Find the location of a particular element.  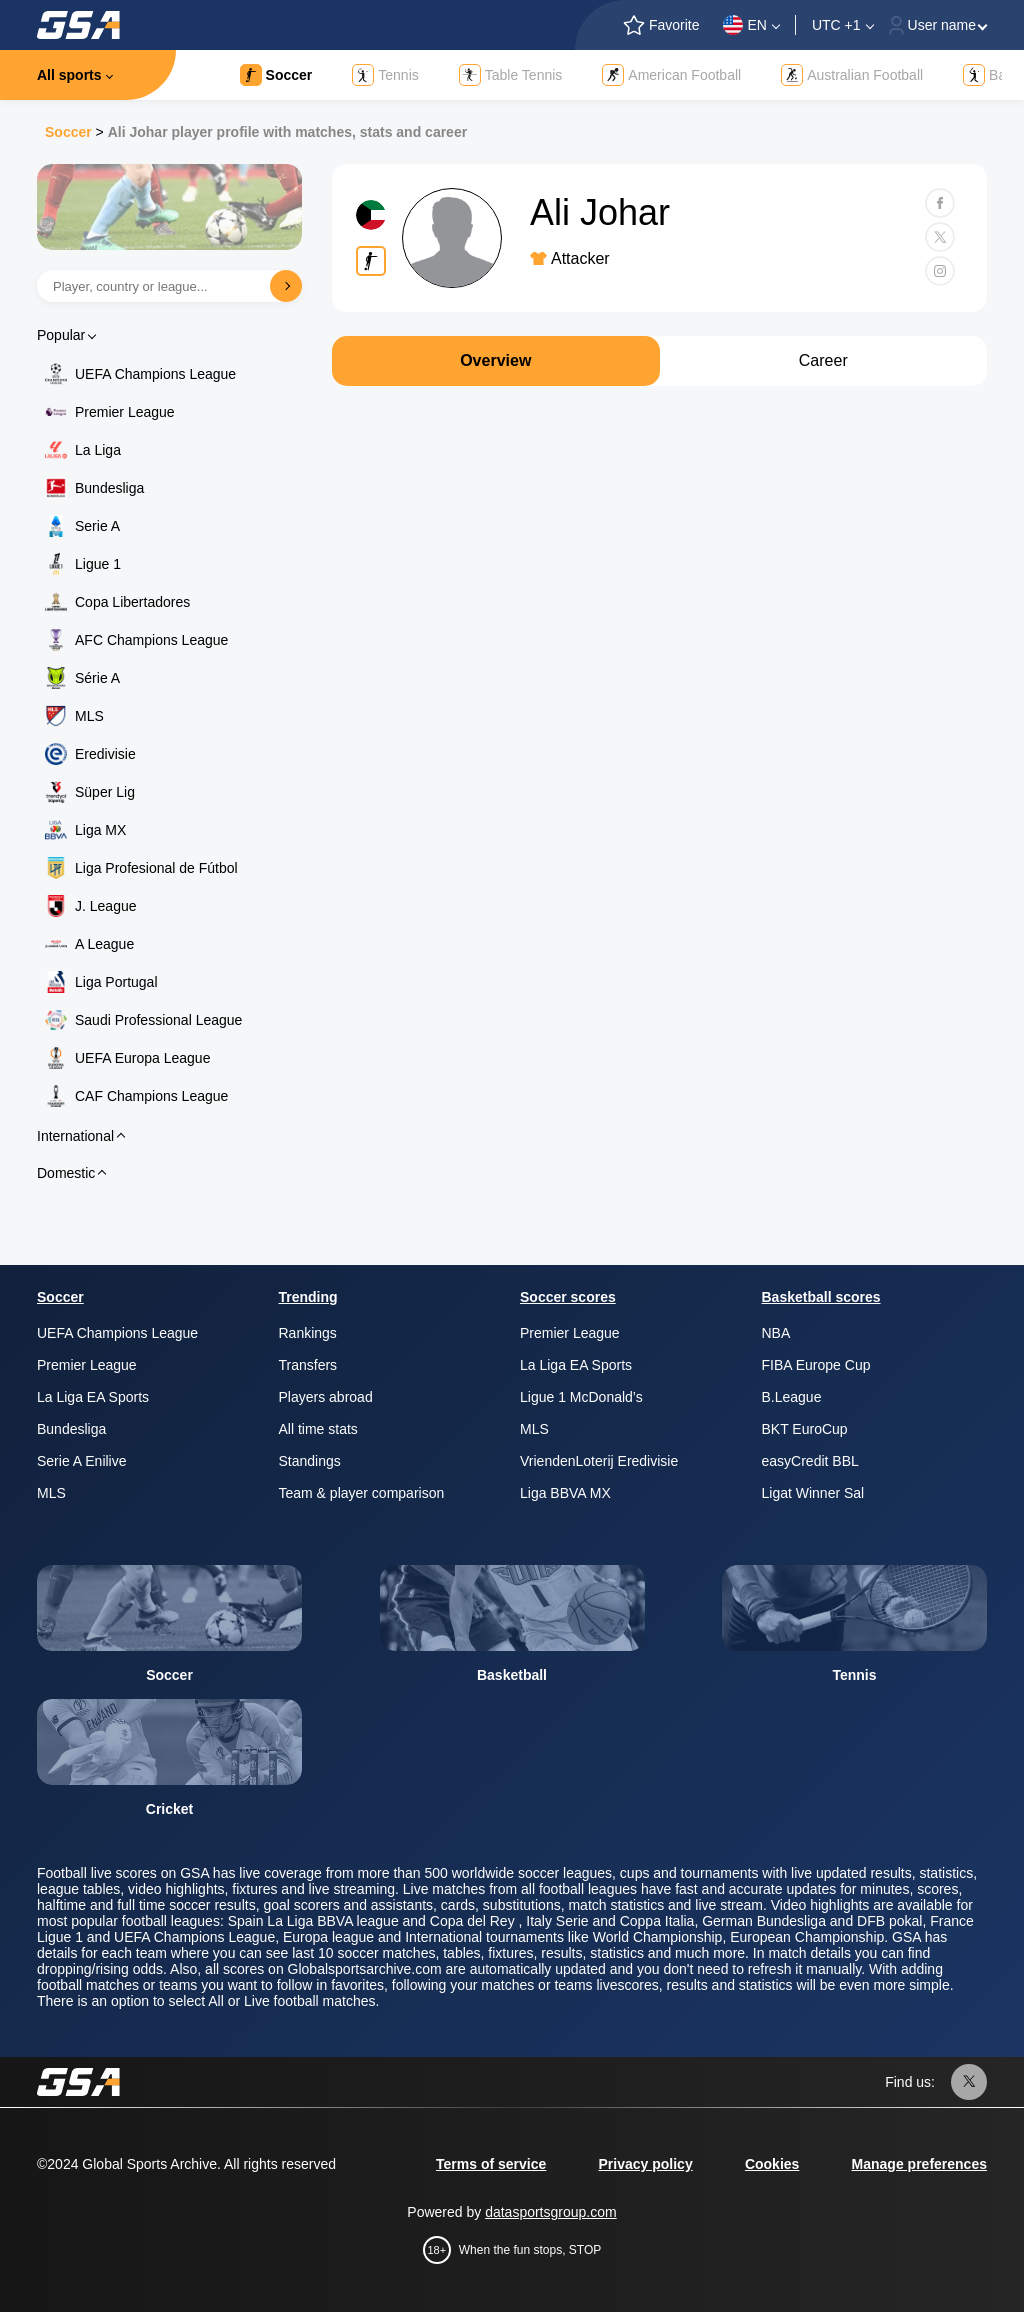

Saudi Professional League is located at coordinates (158, 1020).